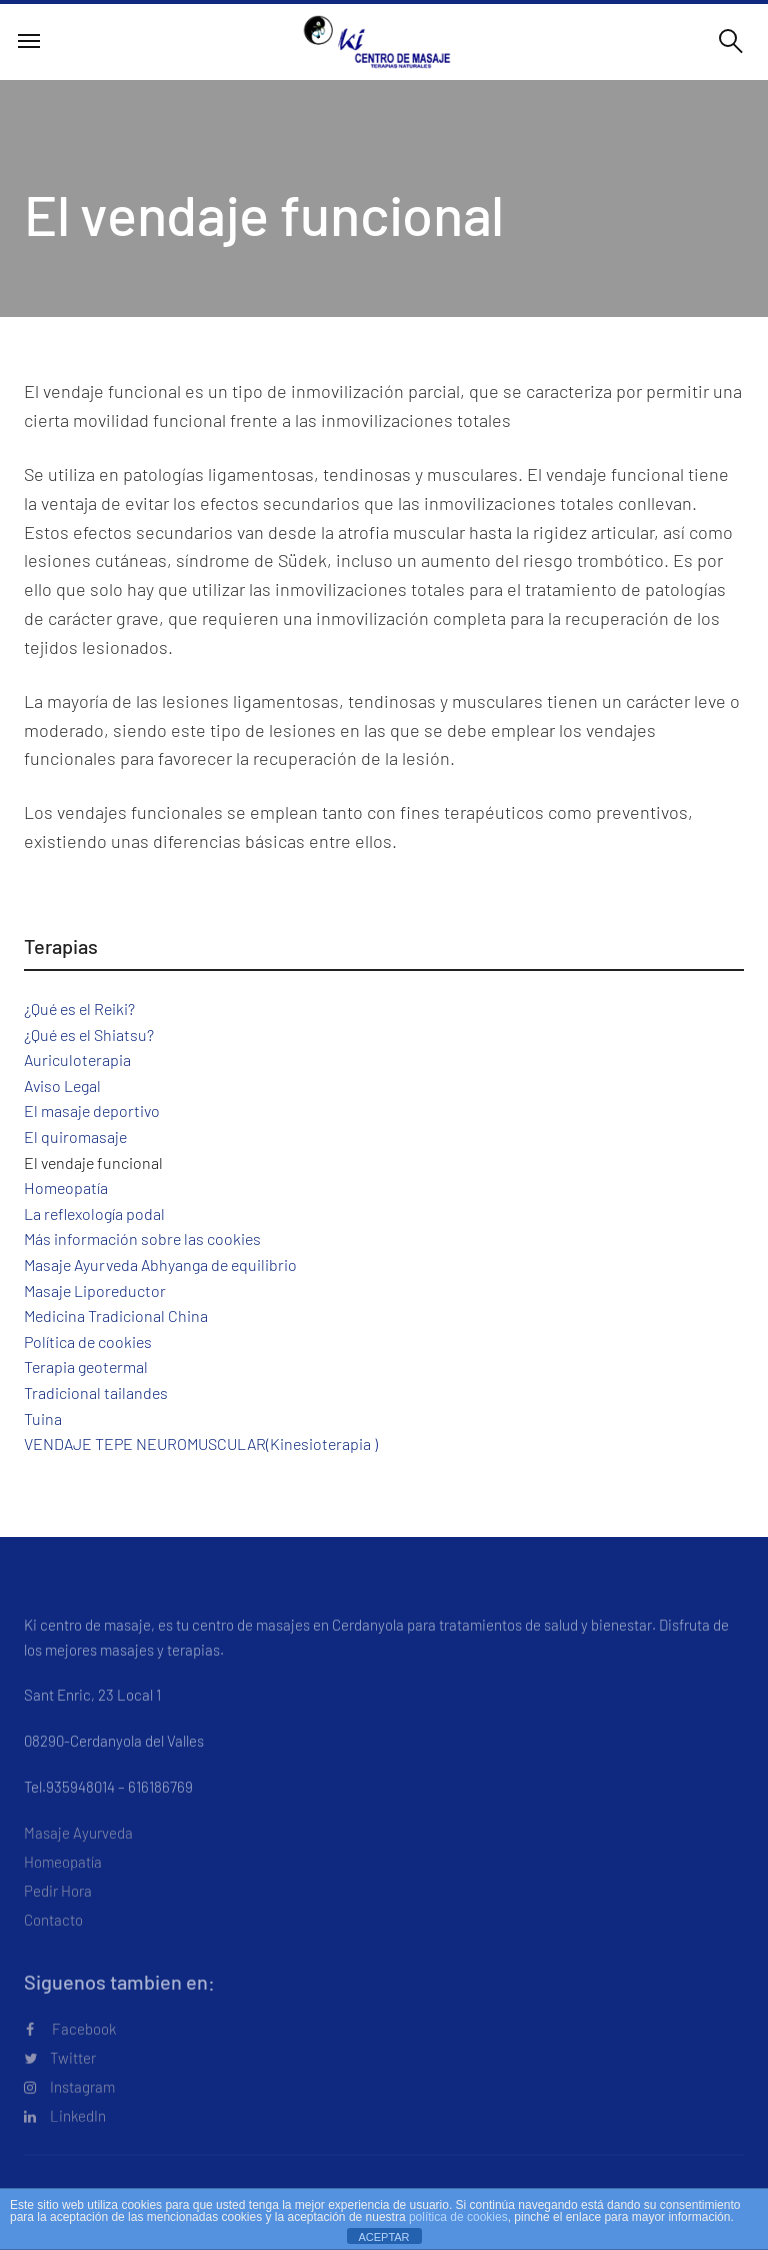  Describe the element at coordinates (75, 1136) in the screenshot. I see `El quiromasaje` at that location.